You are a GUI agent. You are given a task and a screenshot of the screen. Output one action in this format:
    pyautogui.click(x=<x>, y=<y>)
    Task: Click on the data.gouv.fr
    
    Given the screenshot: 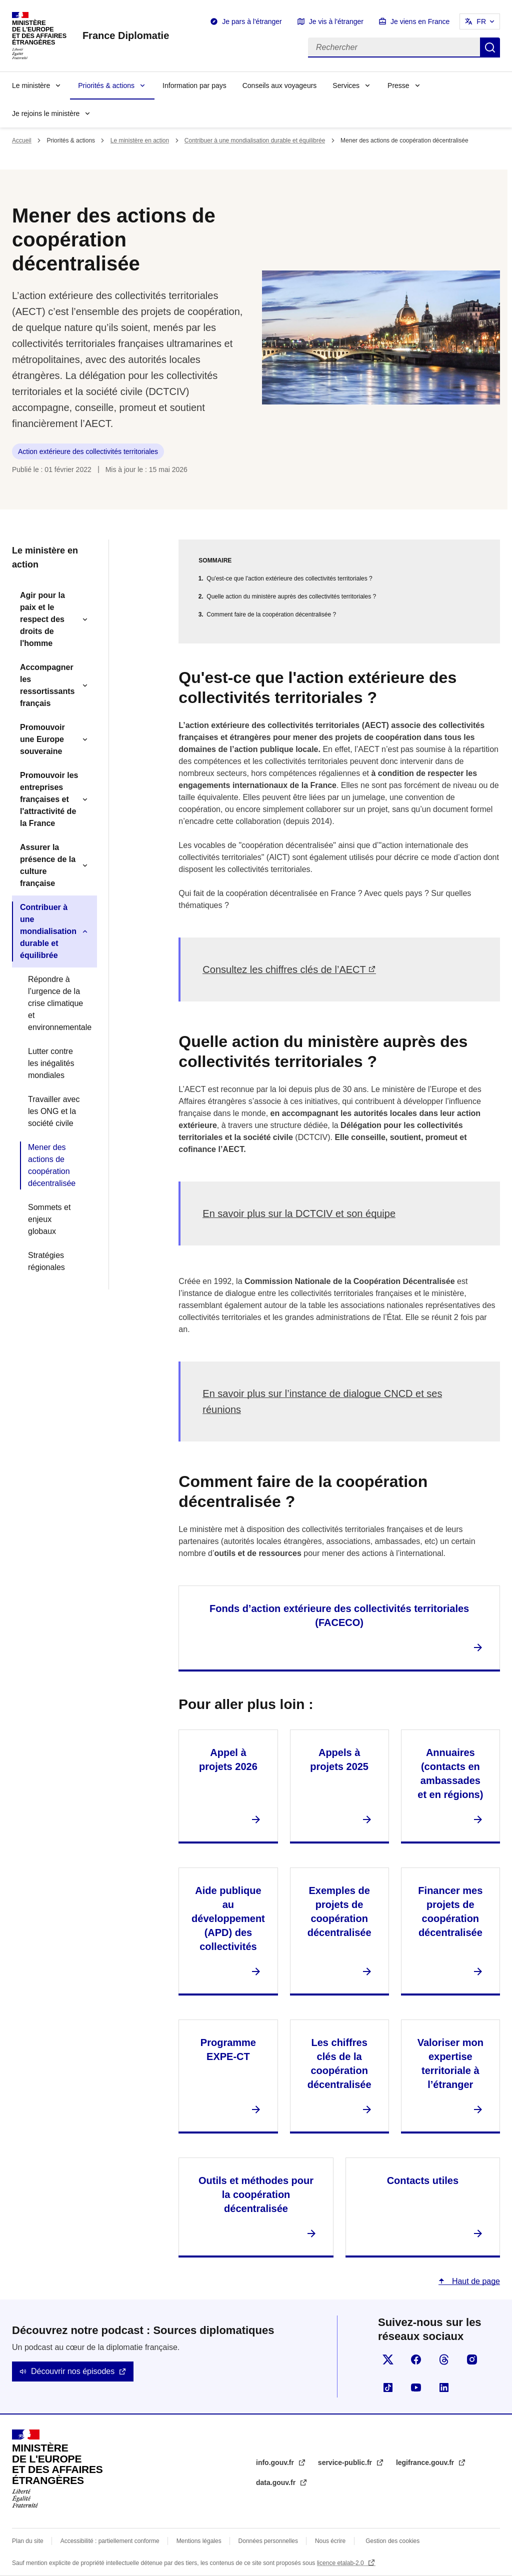 What is the action you would take?
    pyautogui.click(x=277, y=2482)
    